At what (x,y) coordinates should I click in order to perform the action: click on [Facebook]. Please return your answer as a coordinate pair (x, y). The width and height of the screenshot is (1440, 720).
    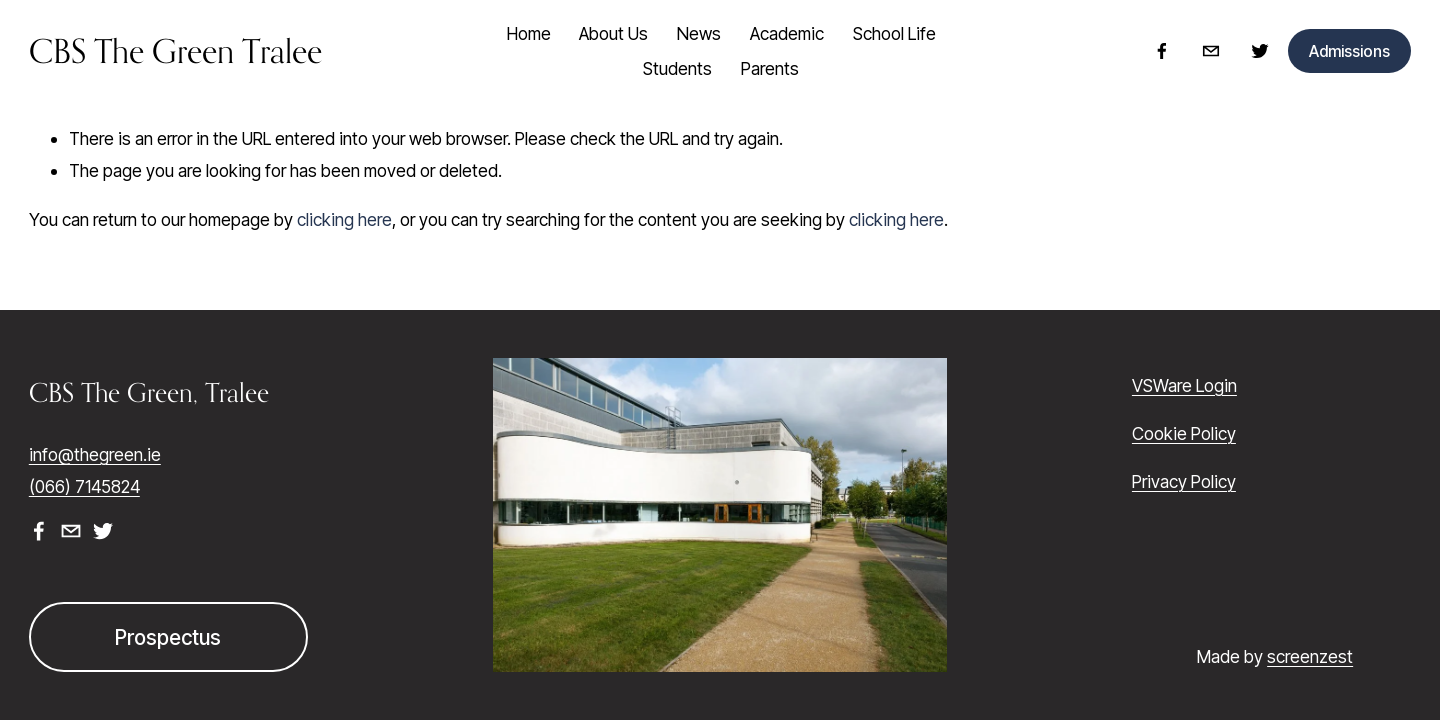
    Looking at the image, I should click on (1162, 51).